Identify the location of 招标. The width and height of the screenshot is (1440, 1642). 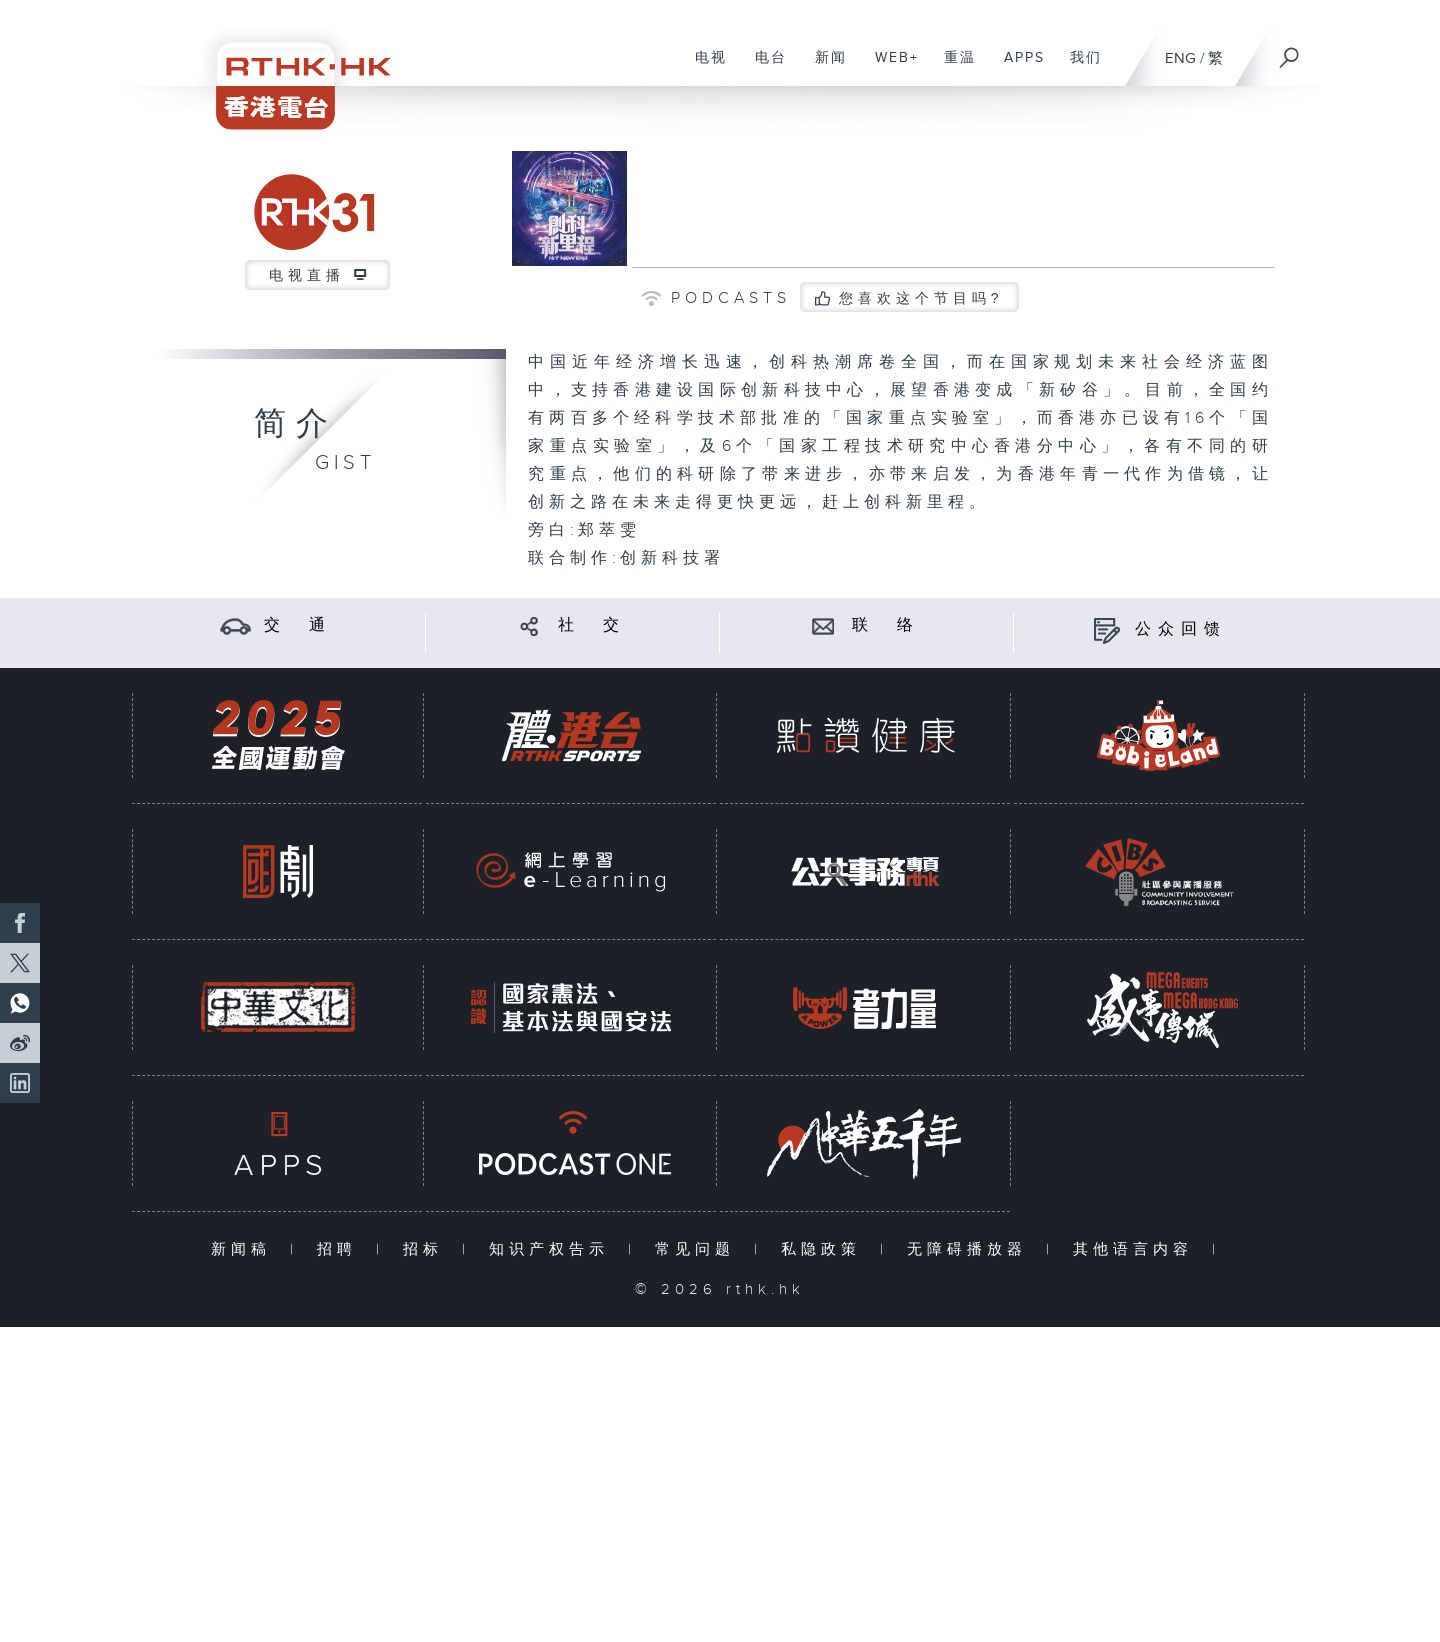
(427, 1249).